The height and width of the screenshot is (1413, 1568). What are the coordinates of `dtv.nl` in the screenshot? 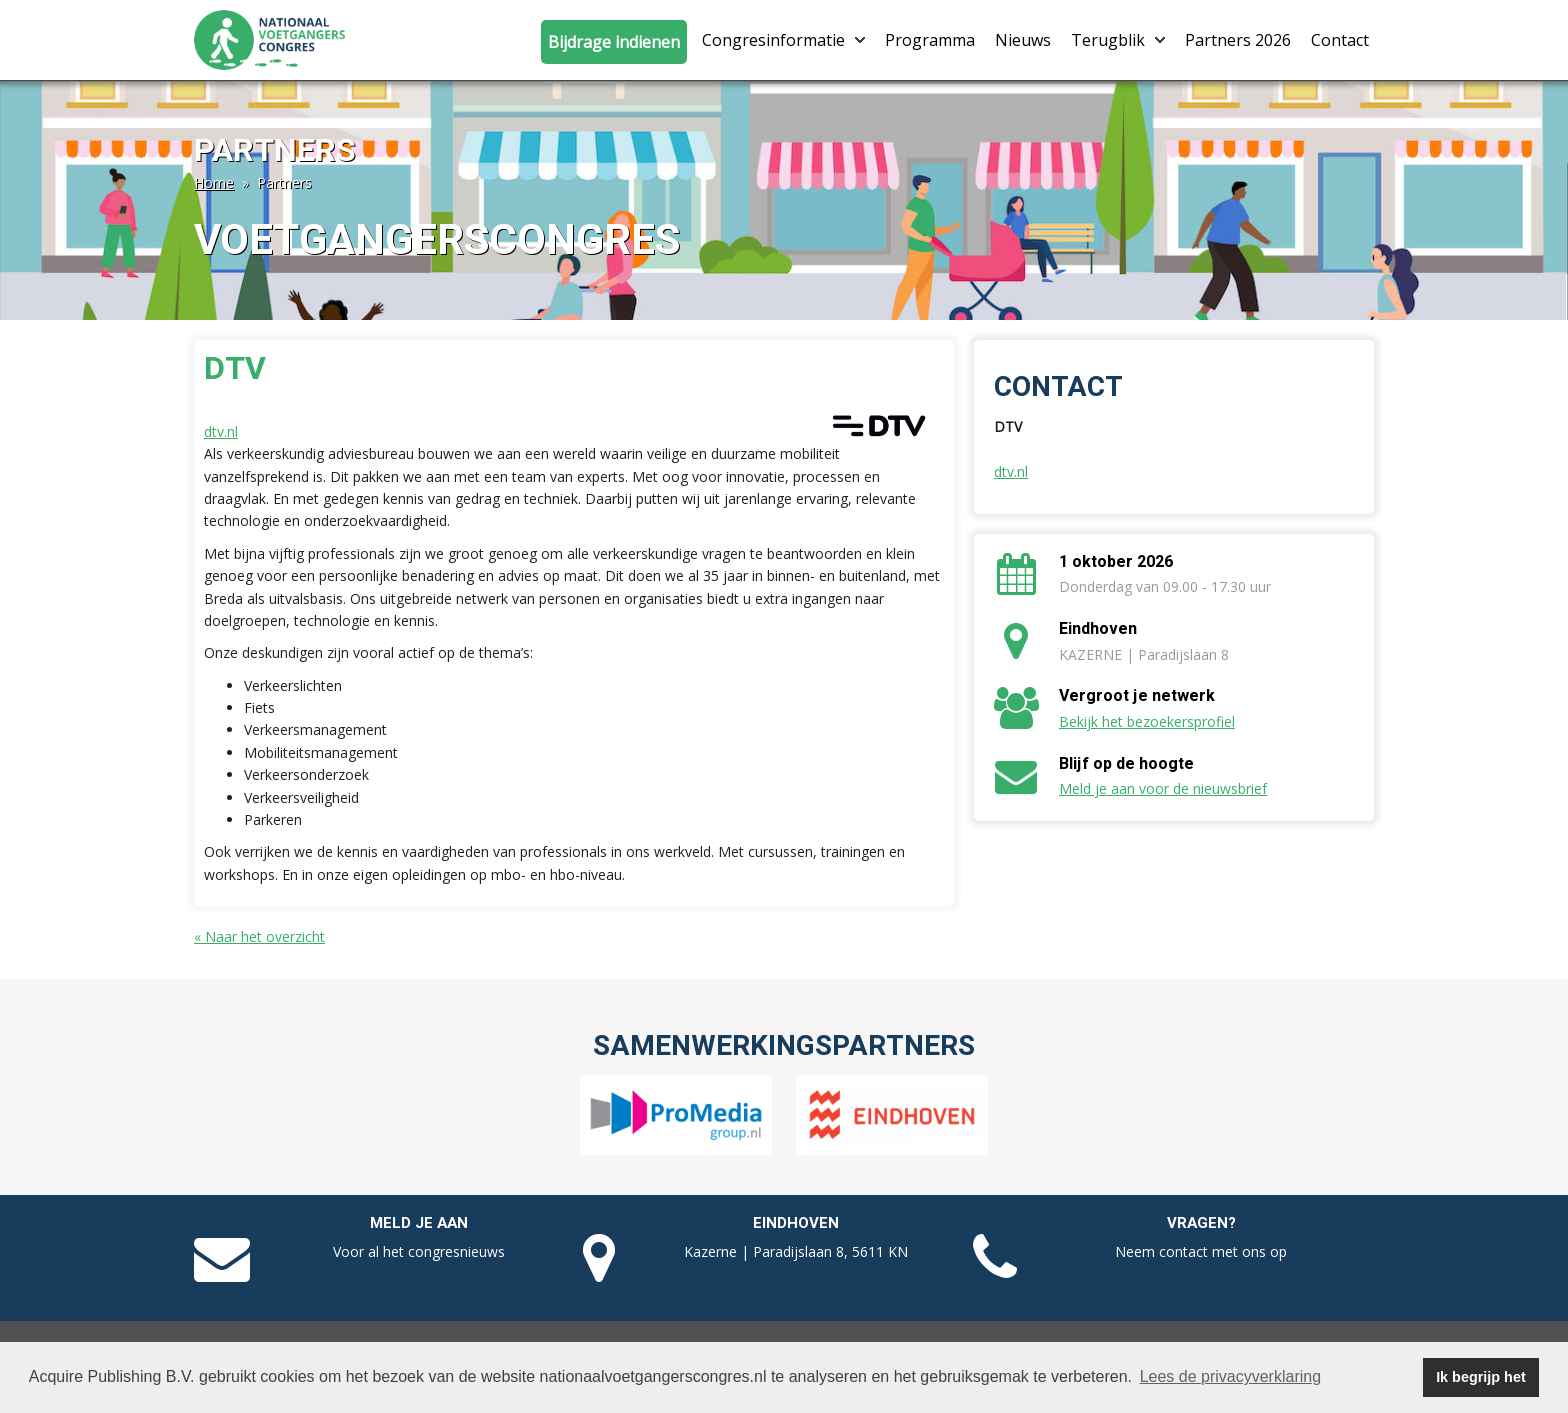 It's located at (221, 431).